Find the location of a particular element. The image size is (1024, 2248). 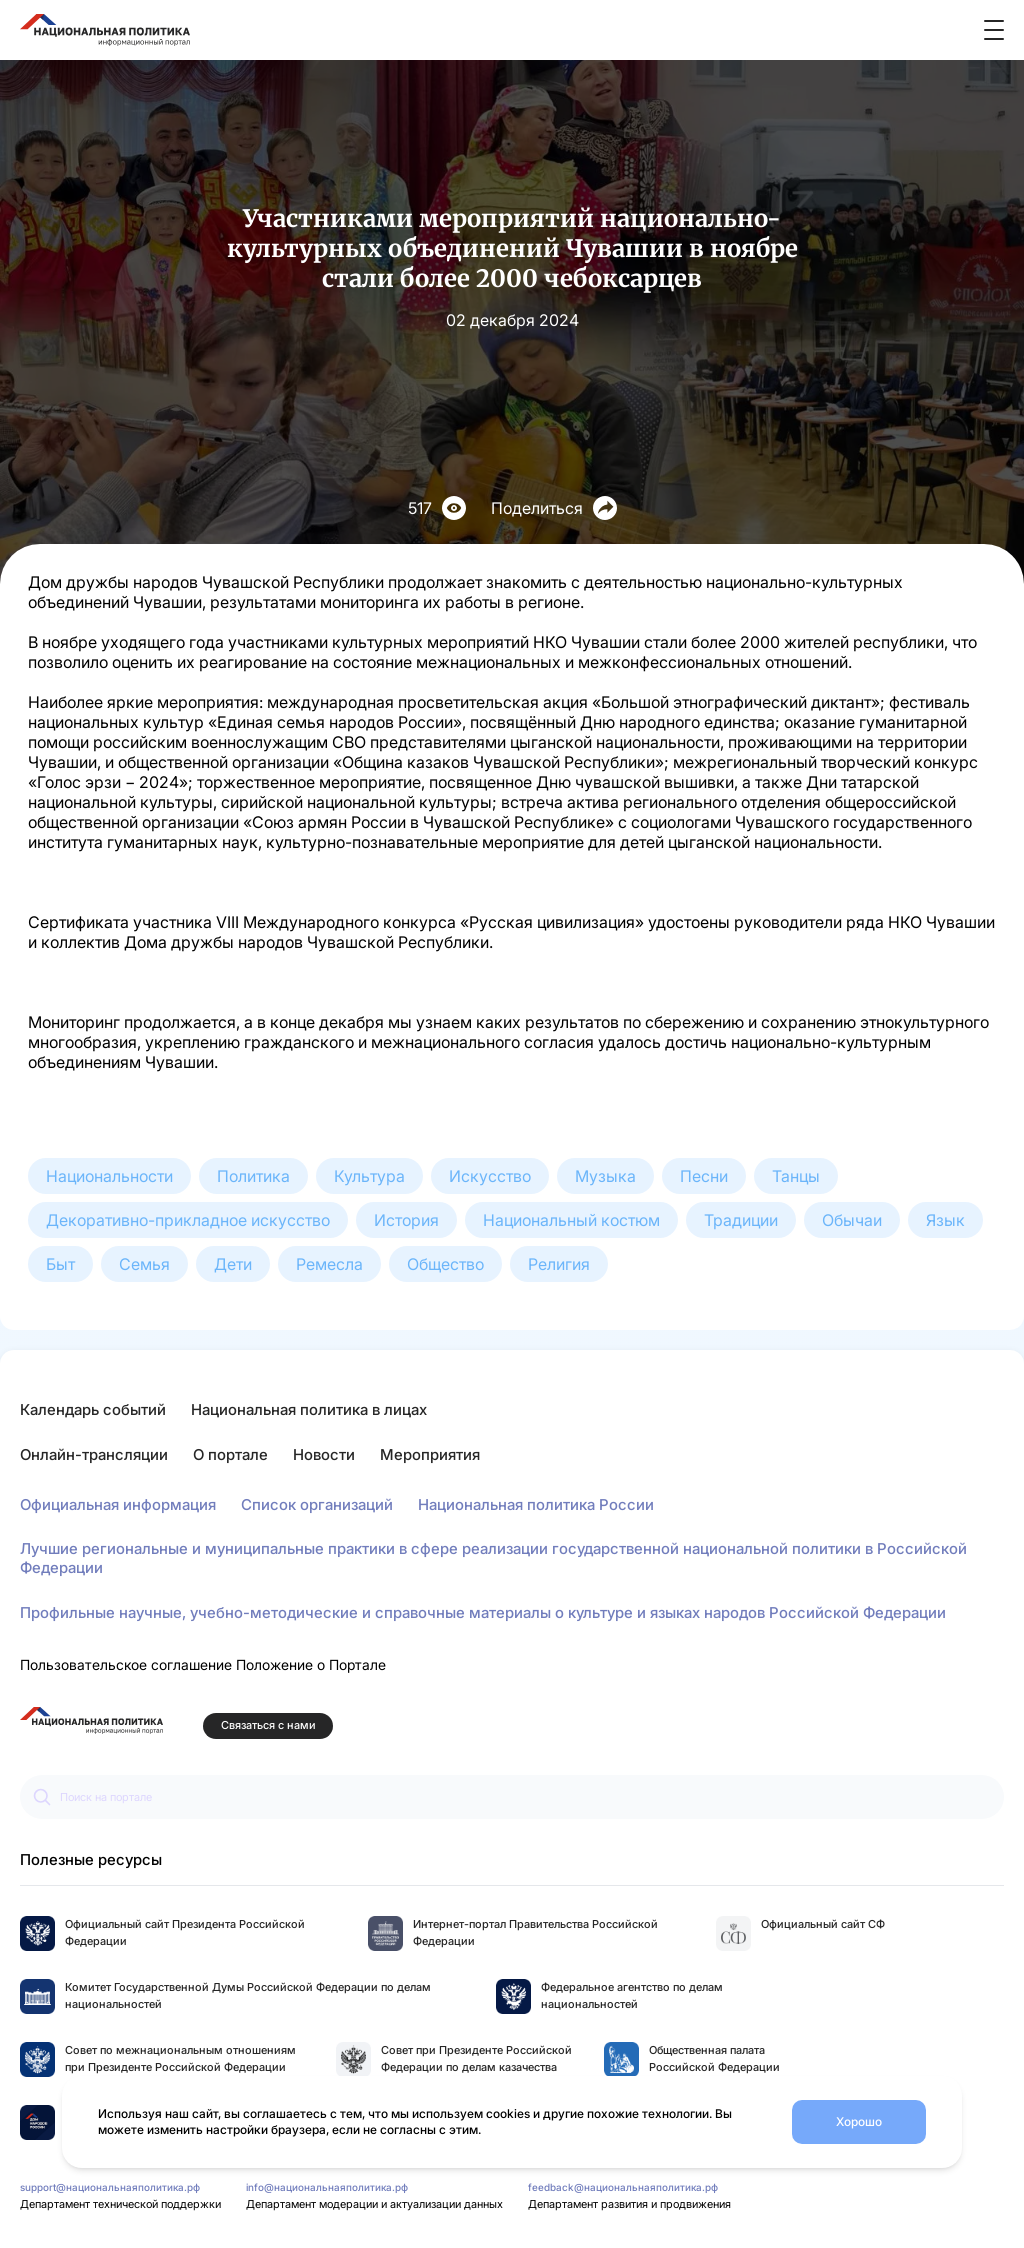

Быт is located at coordinates (60, 1264).